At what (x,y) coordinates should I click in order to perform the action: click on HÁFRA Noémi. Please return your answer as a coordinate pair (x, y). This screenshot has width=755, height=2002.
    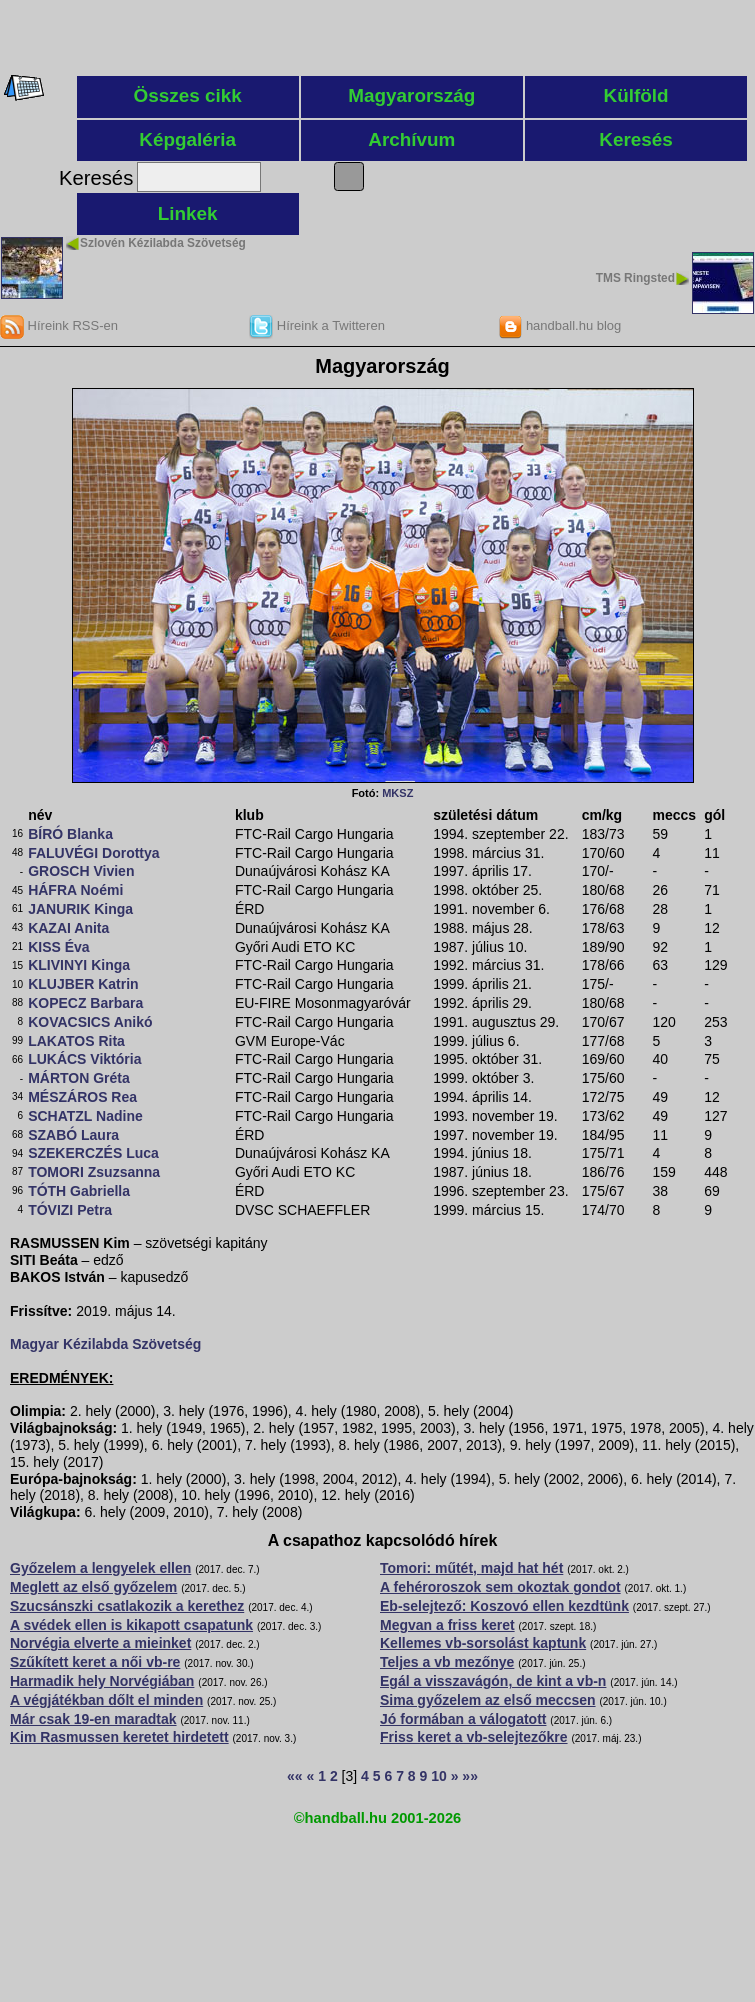
    Looking at the image, I should click on (75, 890).